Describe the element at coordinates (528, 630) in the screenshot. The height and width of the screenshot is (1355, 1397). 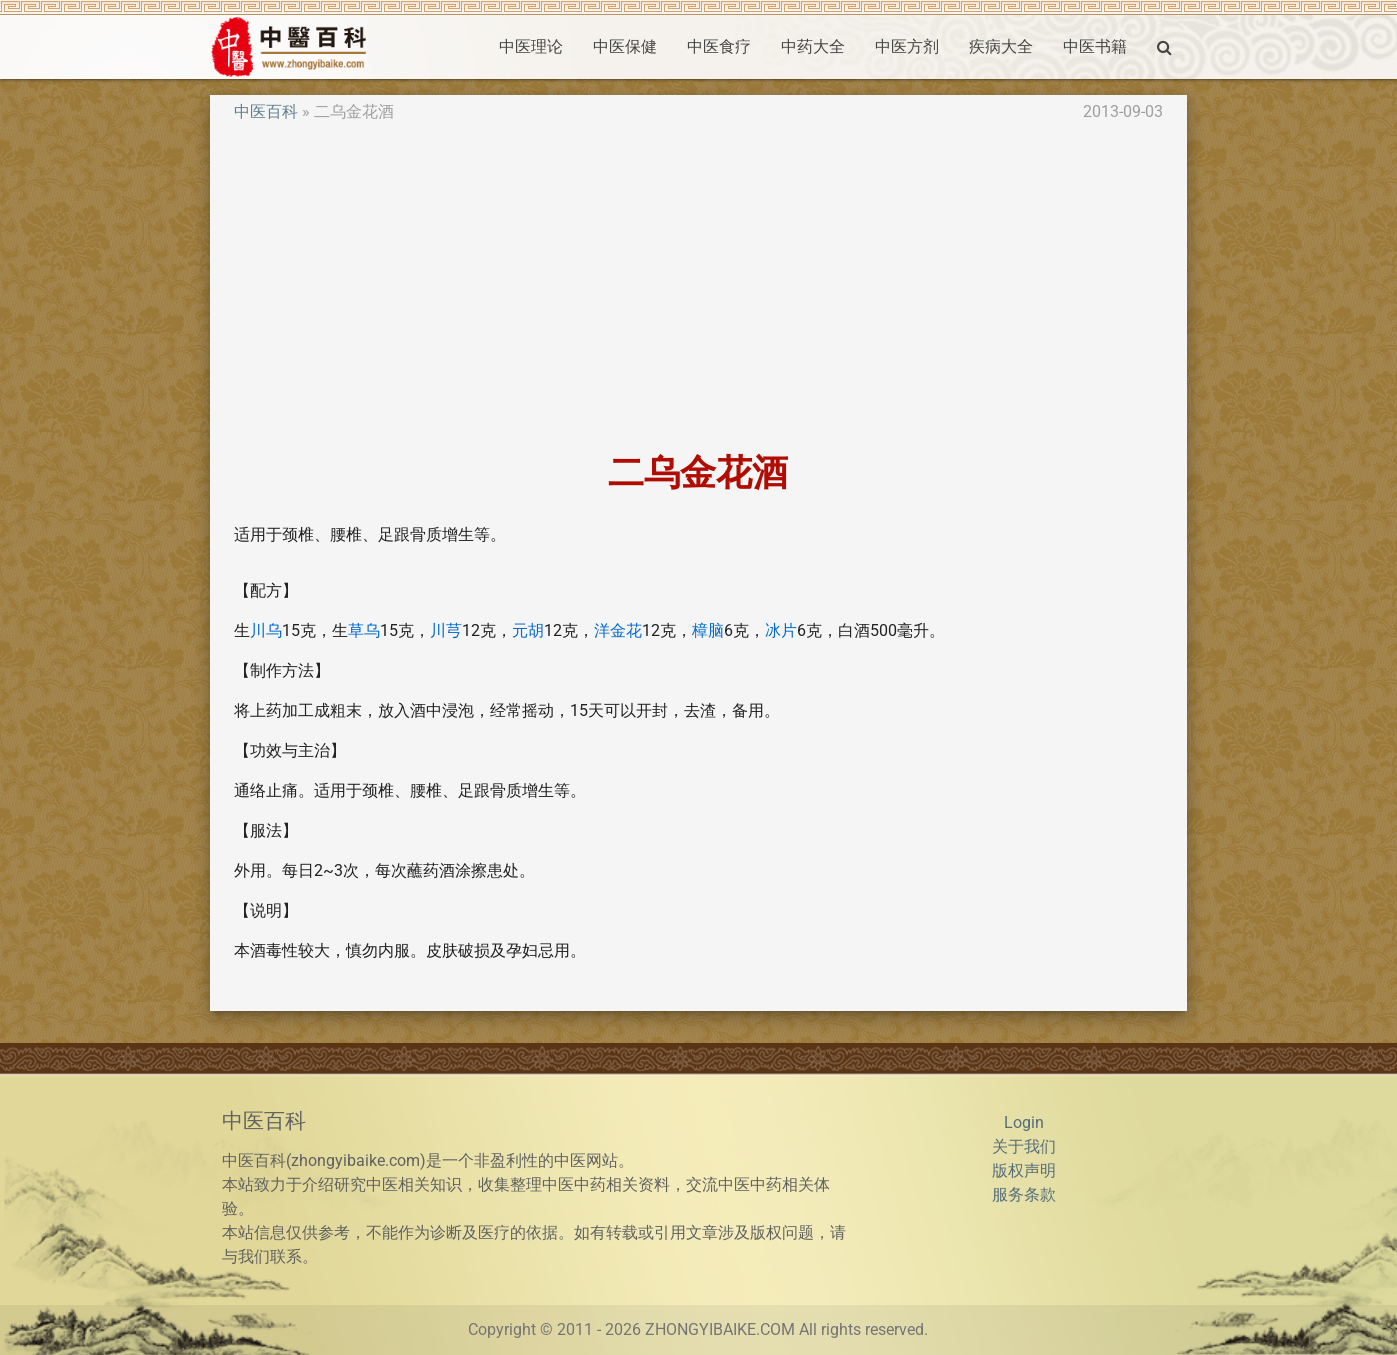
I see `元胡` at that location.